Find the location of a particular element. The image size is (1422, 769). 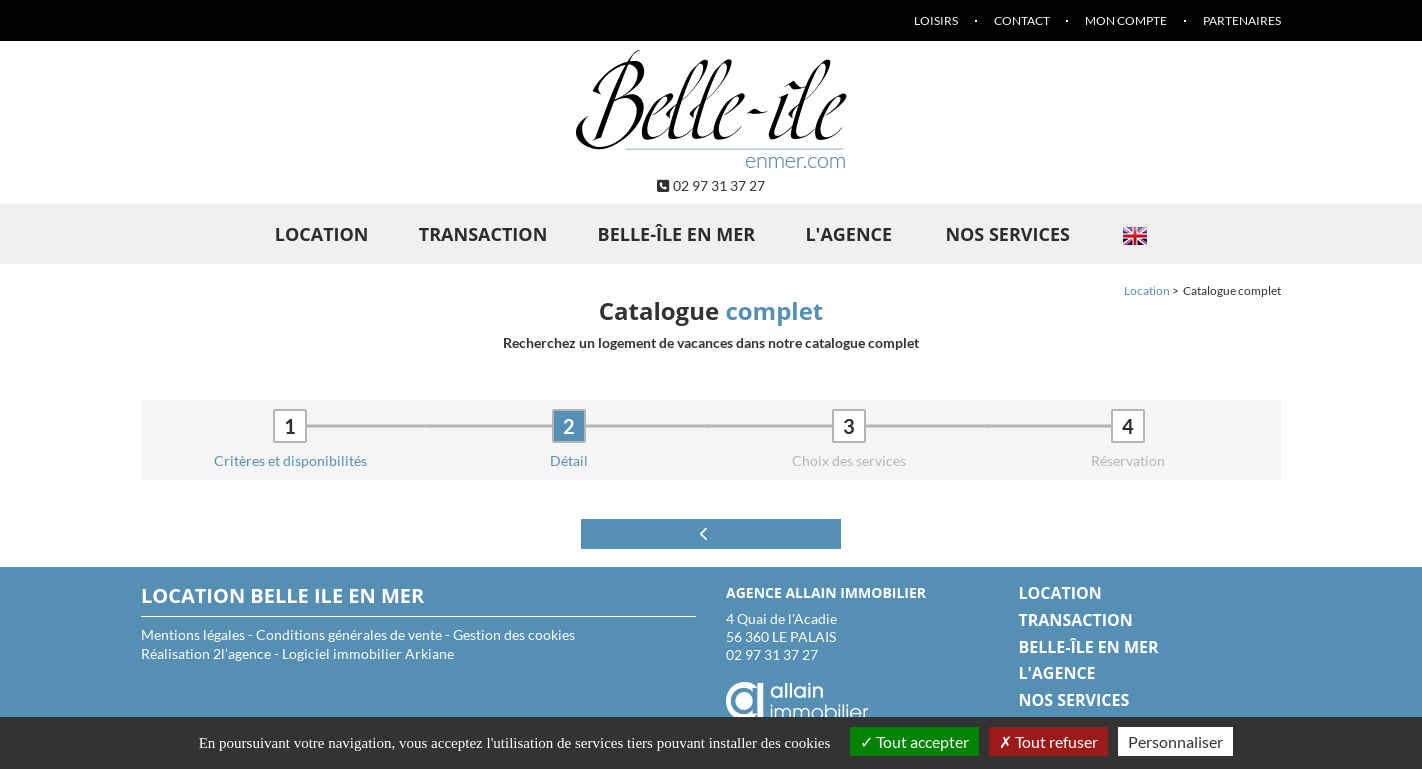

Location is located at coordinates (322, 234).